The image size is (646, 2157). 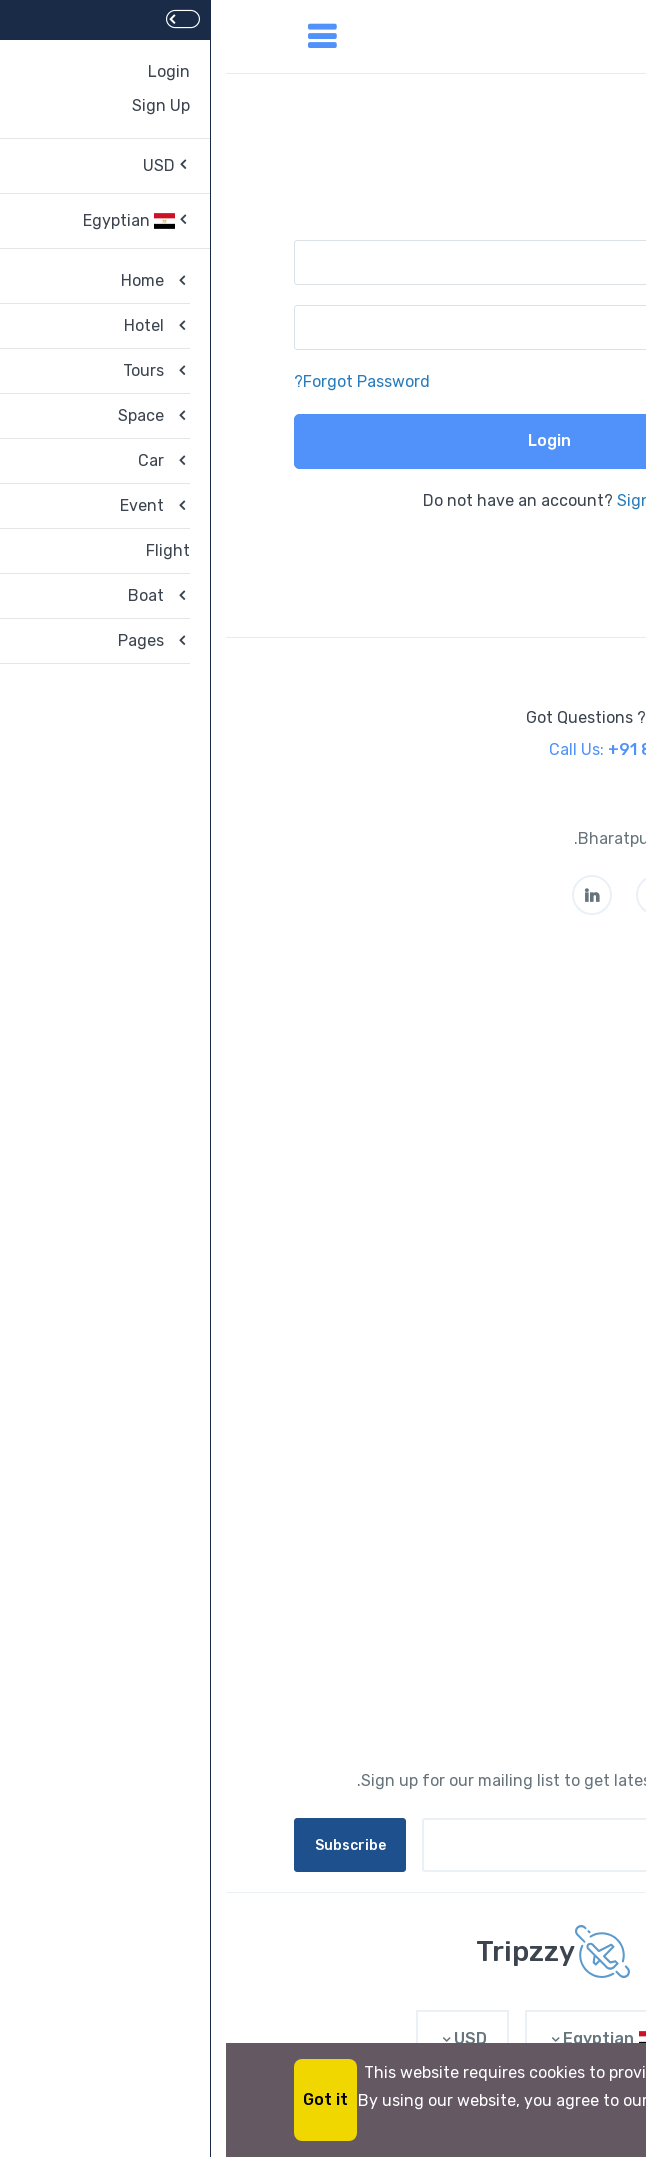 What do you see at coordinates (507, 1118) in the screenshot?
I see `Privacy Statement` at bounding box center [507, 1118].